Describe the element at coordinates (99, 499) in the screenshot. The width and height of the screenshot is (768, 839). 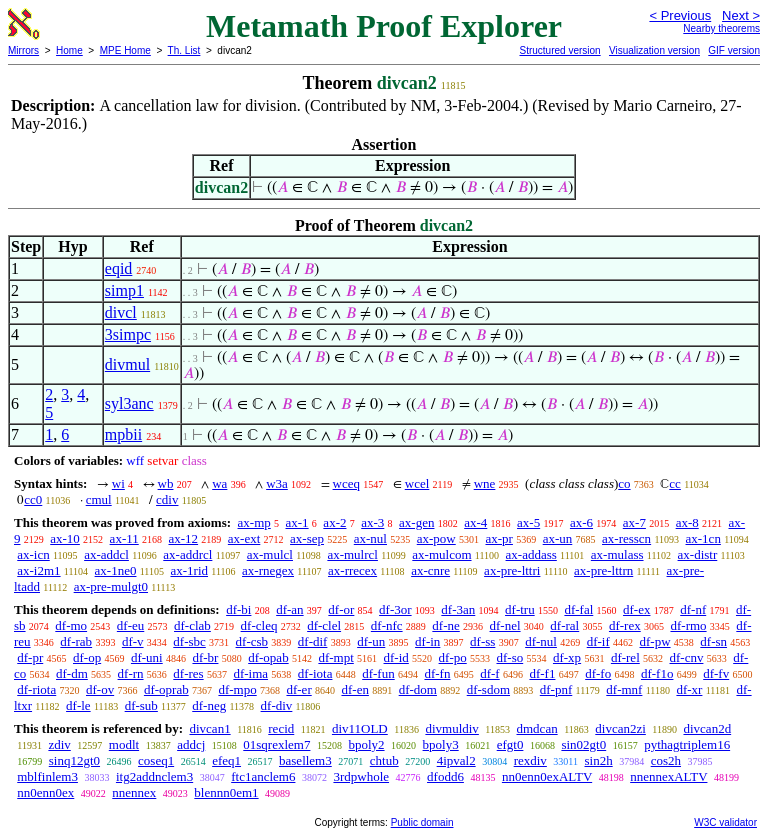
I see `cmul` at that location.